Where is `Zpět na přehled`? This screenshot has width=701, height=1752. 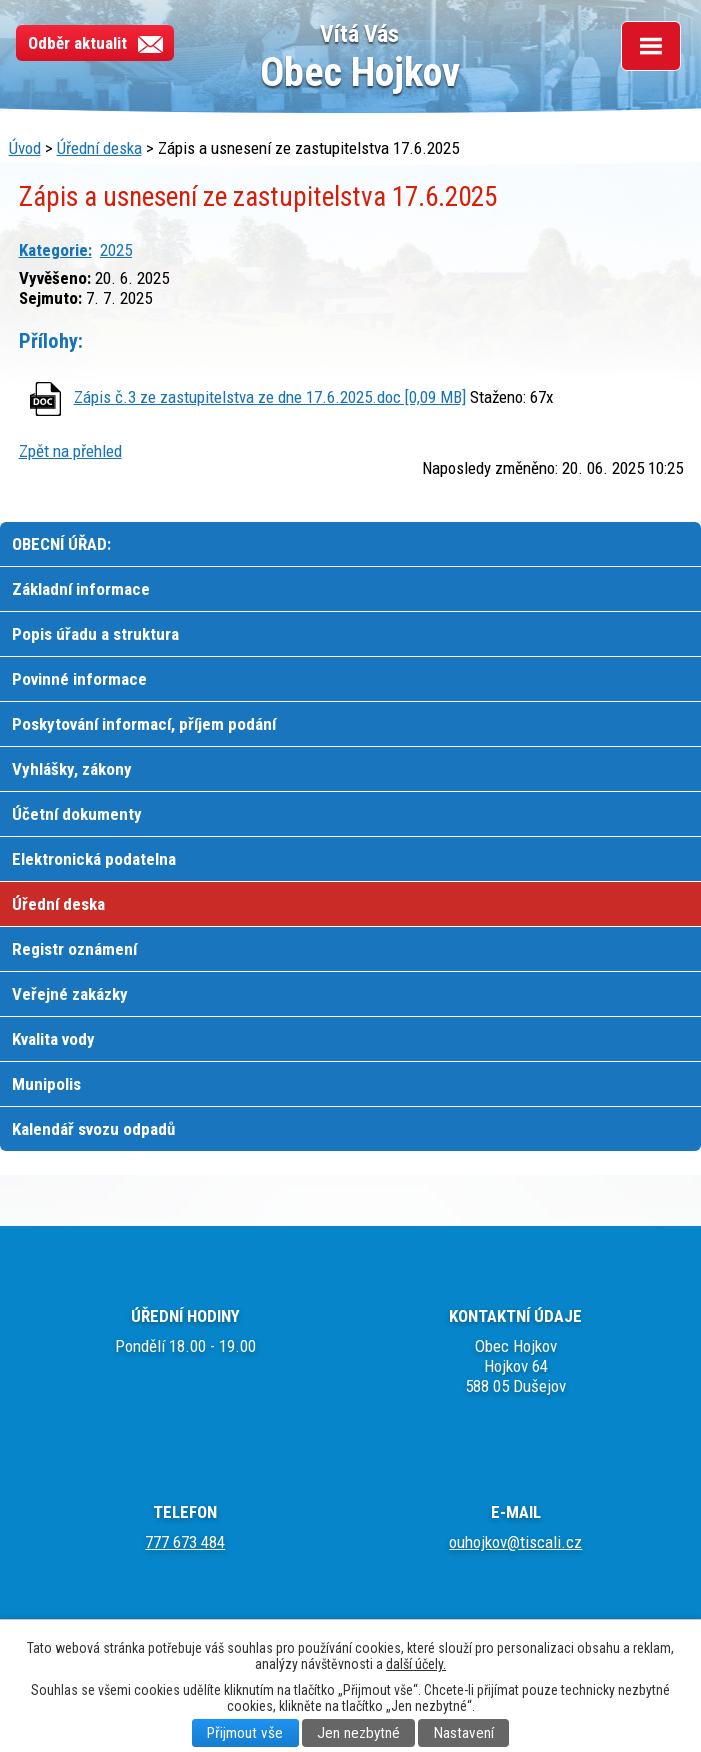
Zpět na přehled is located at coordinates (70, 451).